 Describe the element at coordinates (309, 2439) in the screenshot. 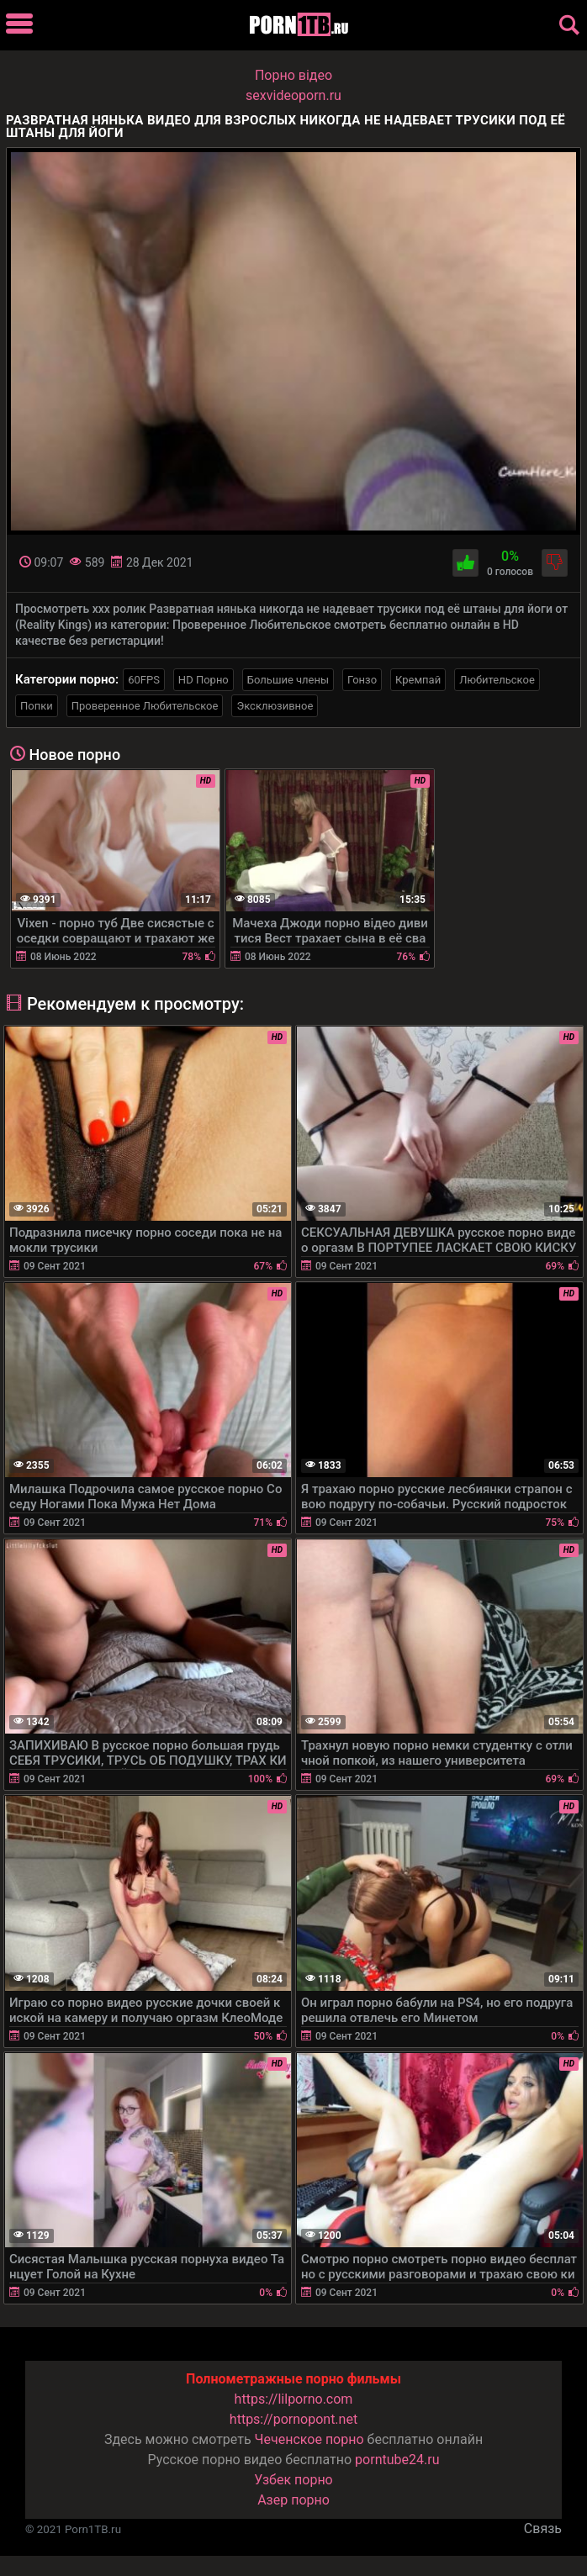

I see `Чеченское порно` at that location.